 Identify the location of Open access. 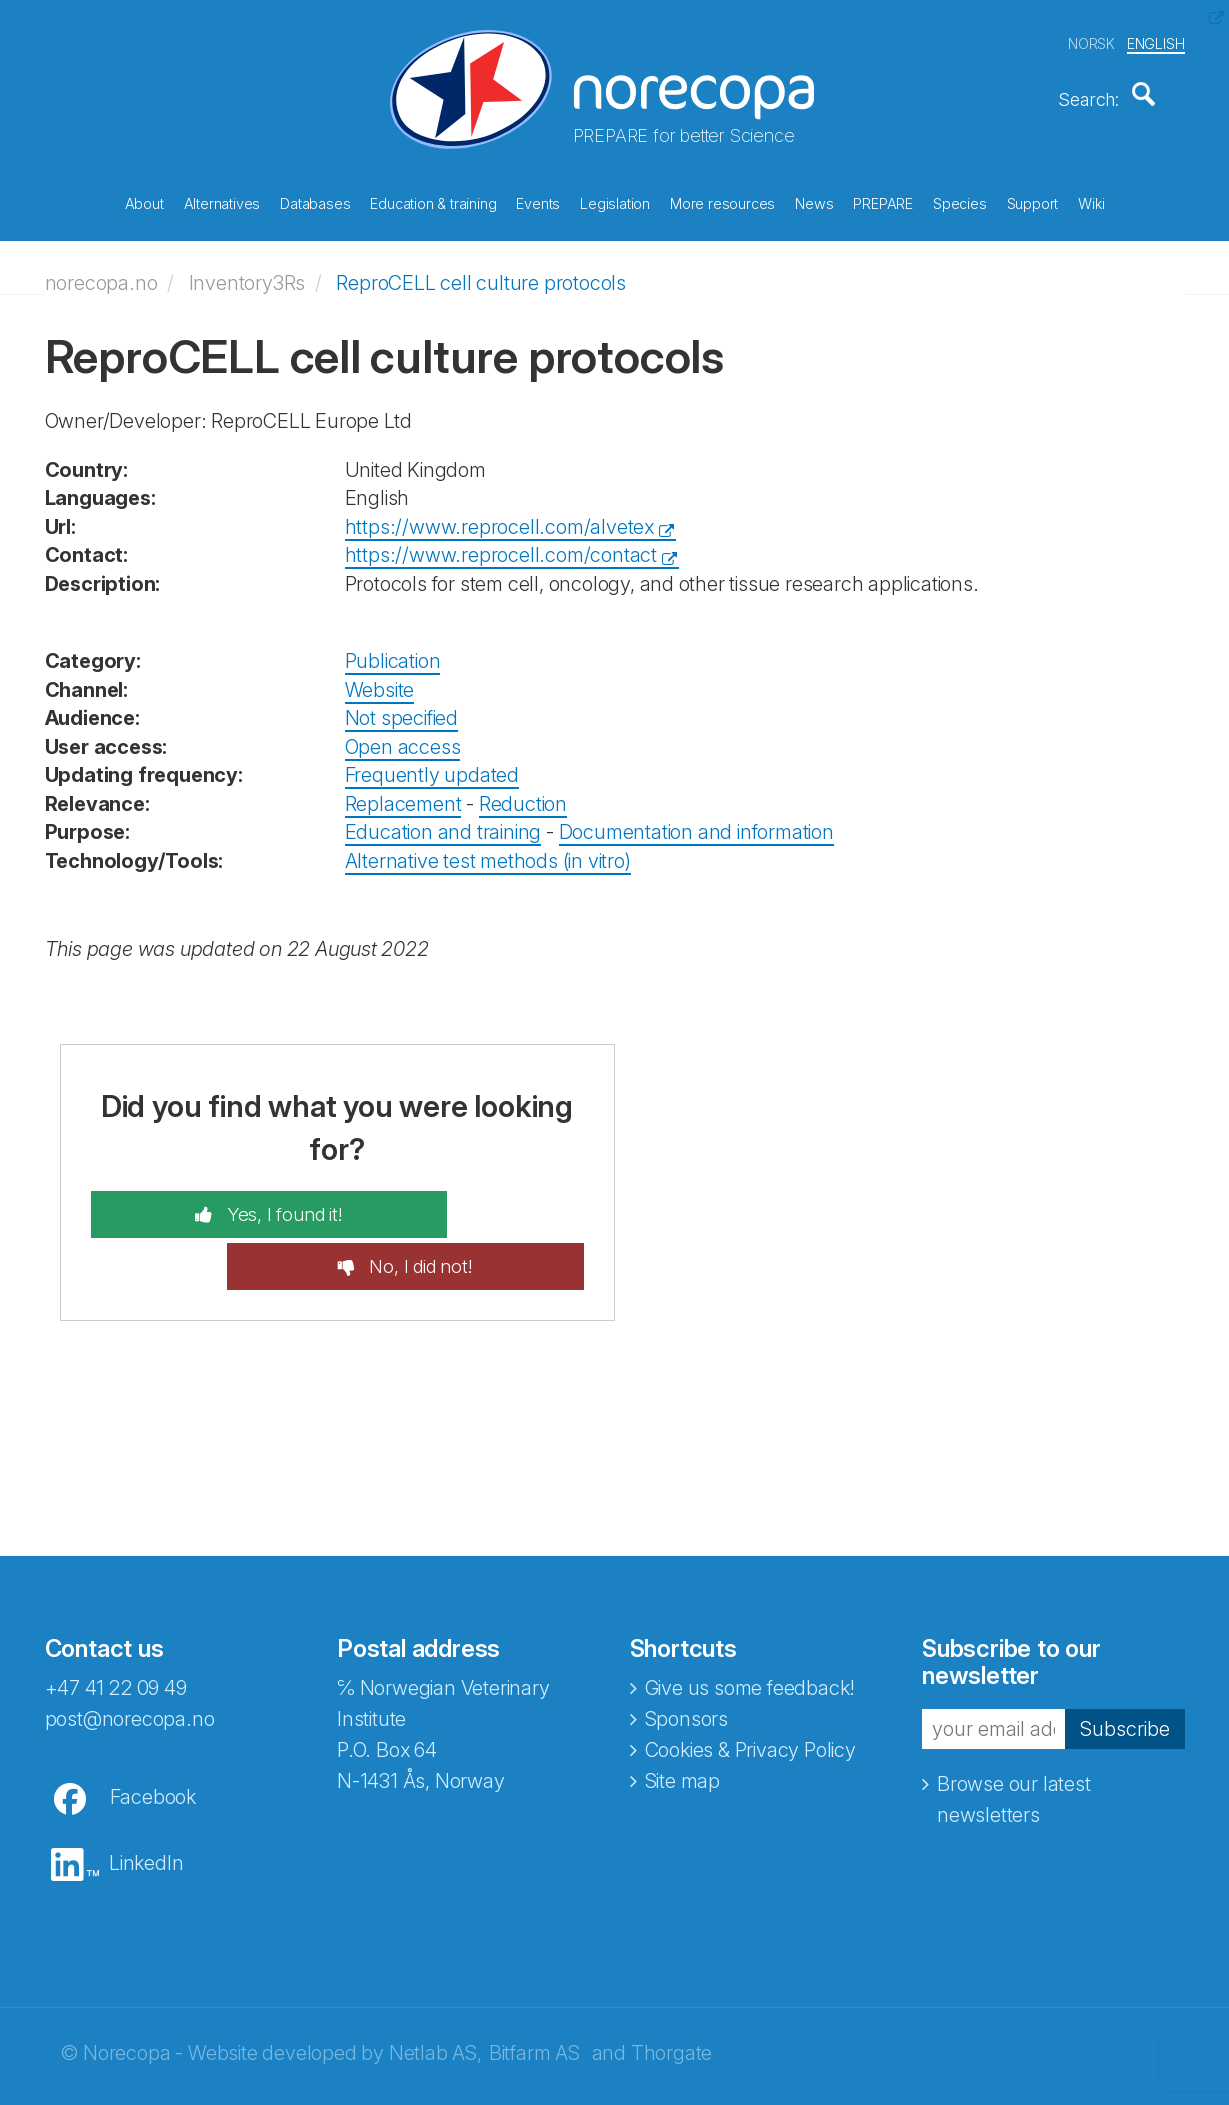
(403, 733).